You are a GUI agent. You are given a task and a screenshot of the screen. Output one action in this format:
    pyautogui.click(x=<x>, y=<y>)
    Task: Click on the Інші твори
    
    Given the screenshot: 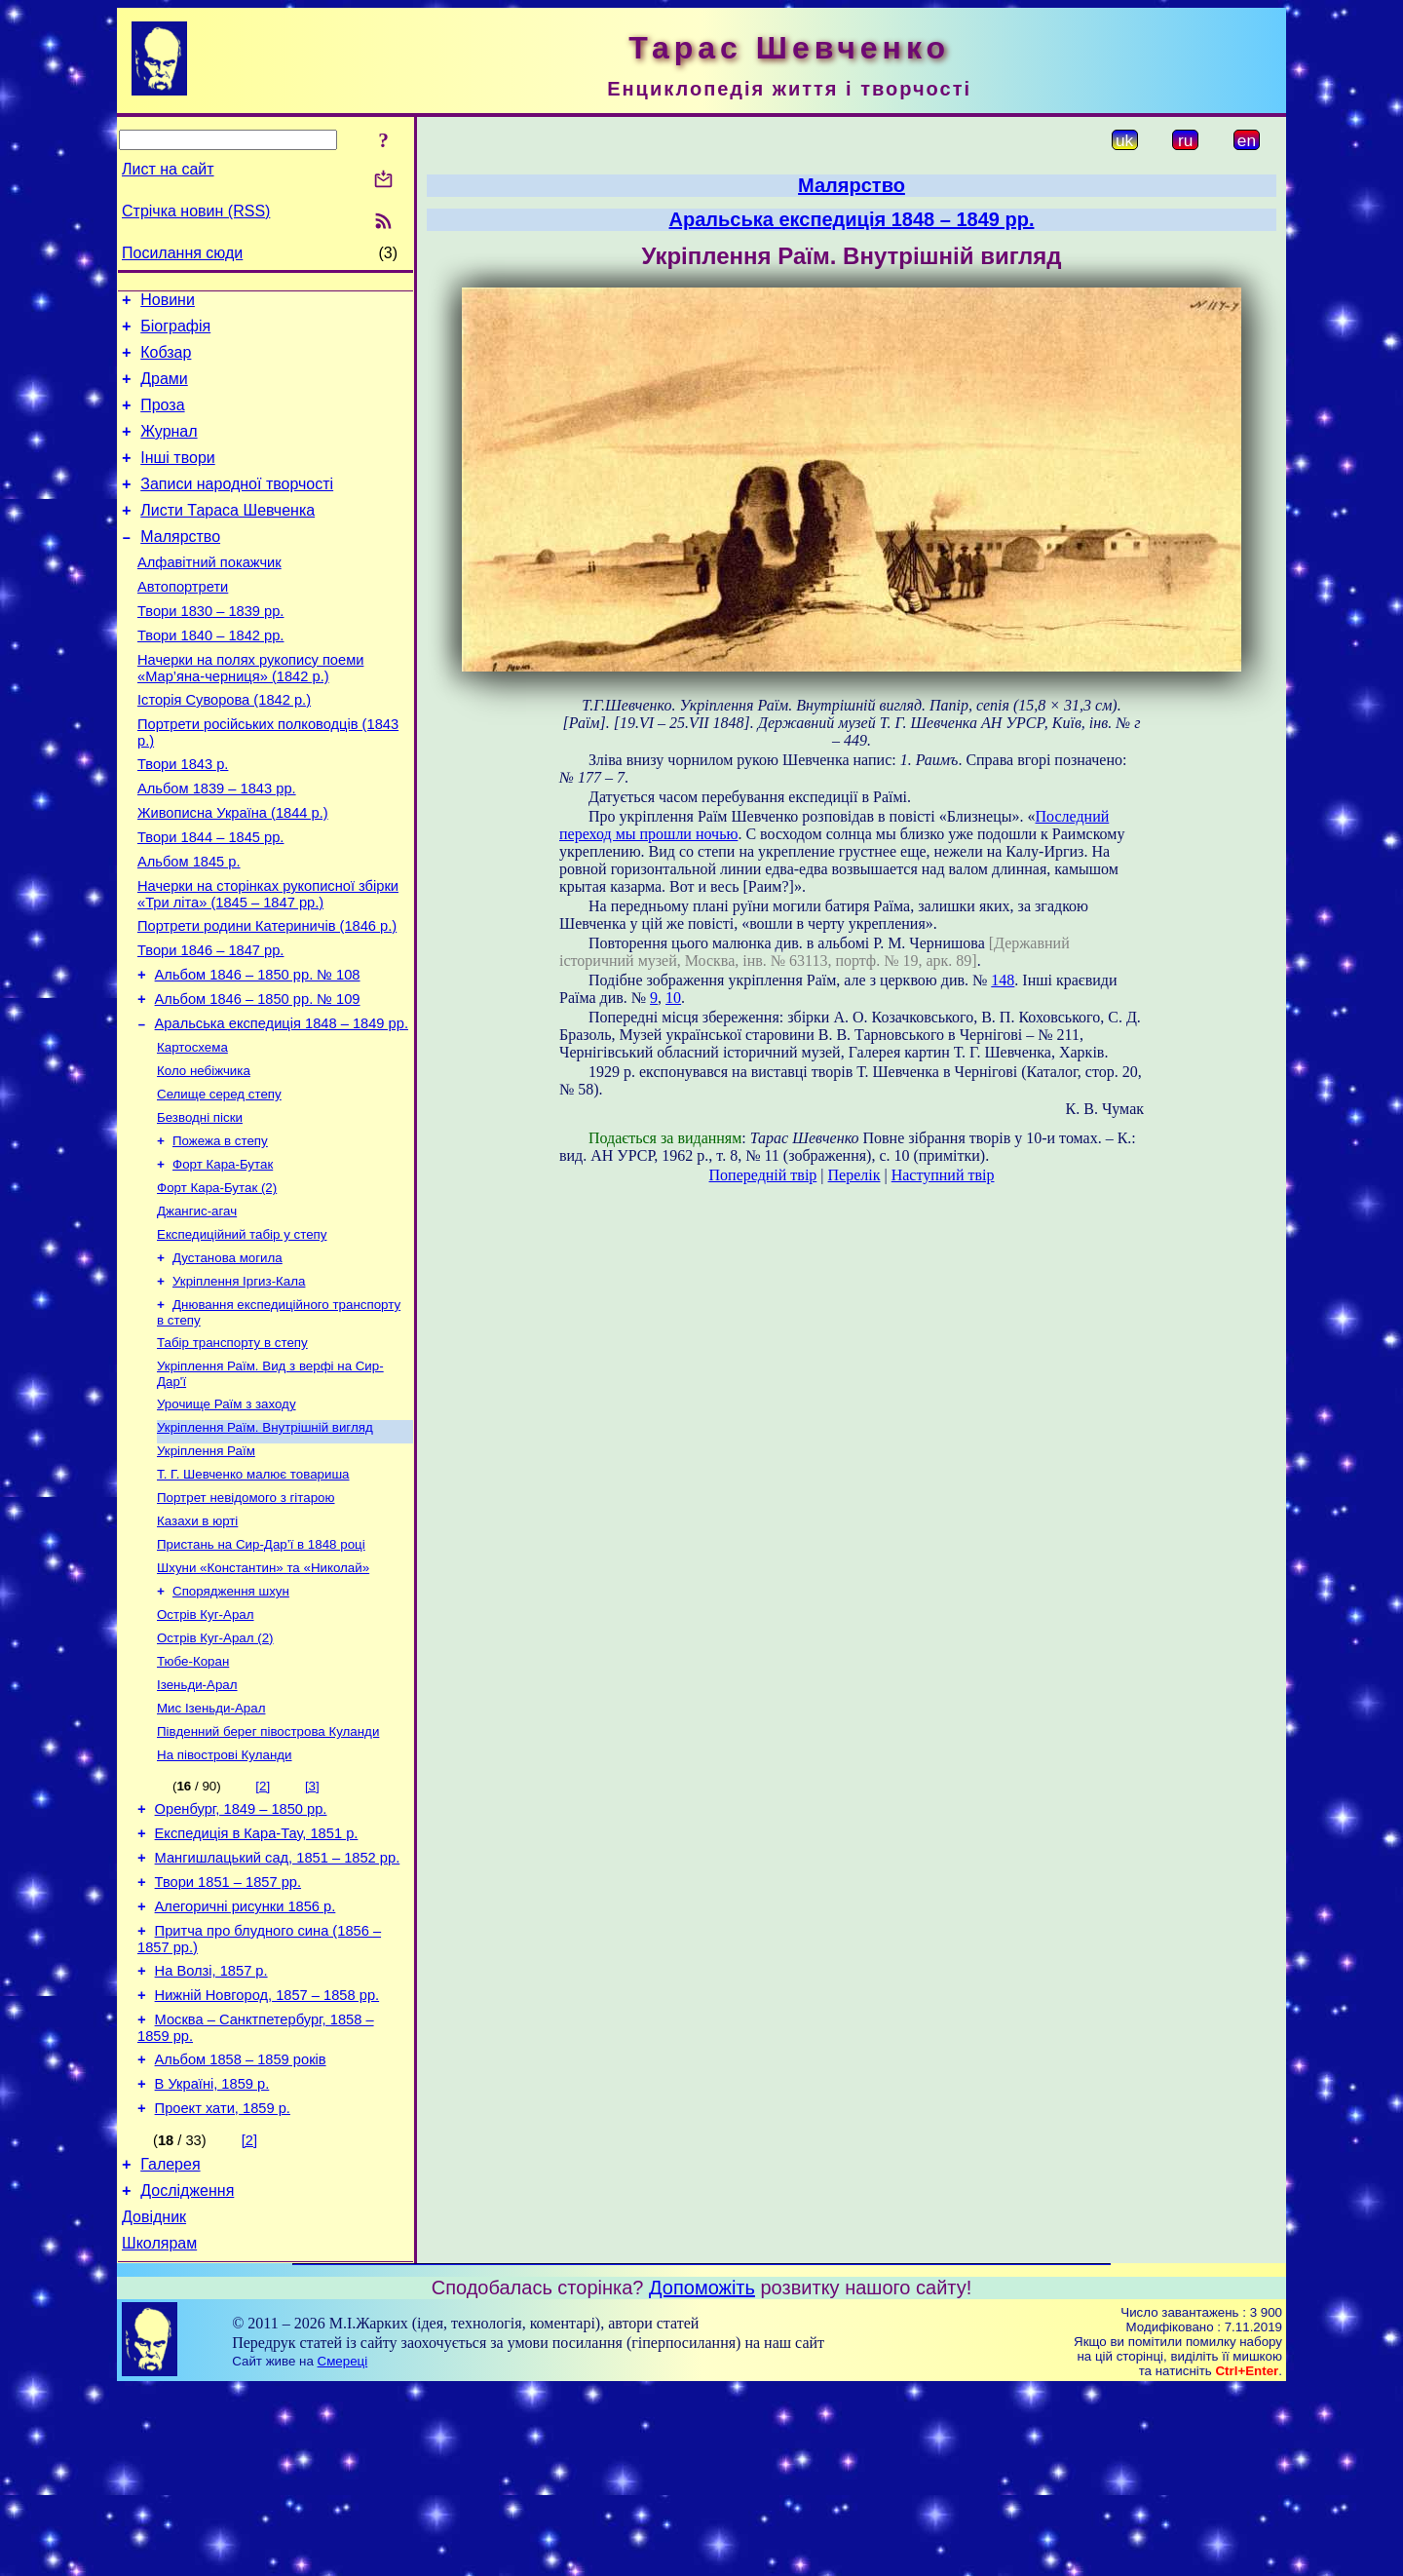 What is the action you would take?
    pyautogui.click(x=177, y=478)
    